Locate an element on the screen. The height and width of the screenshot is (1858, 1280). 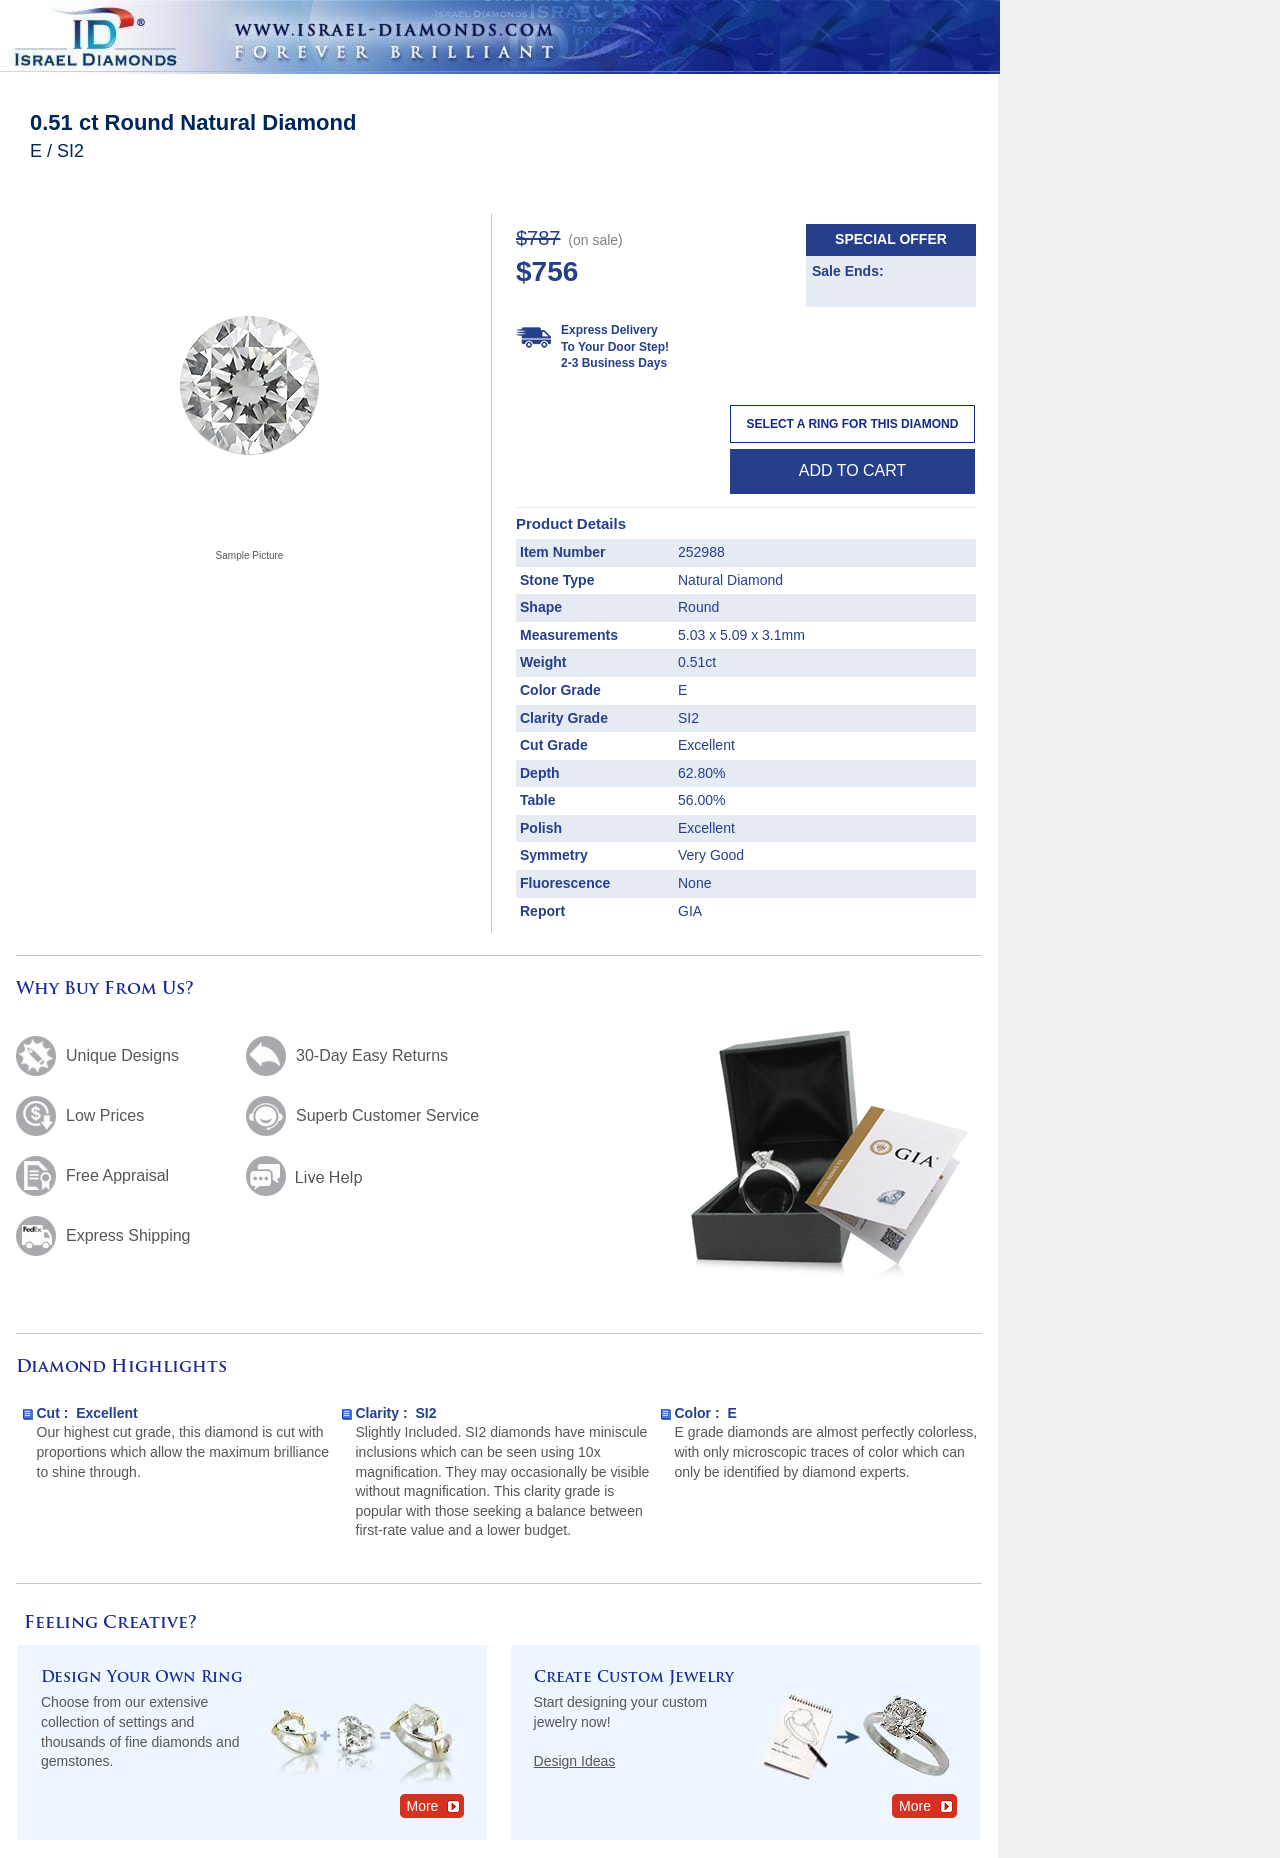
Color Grade is located at coordinates (560, 690).